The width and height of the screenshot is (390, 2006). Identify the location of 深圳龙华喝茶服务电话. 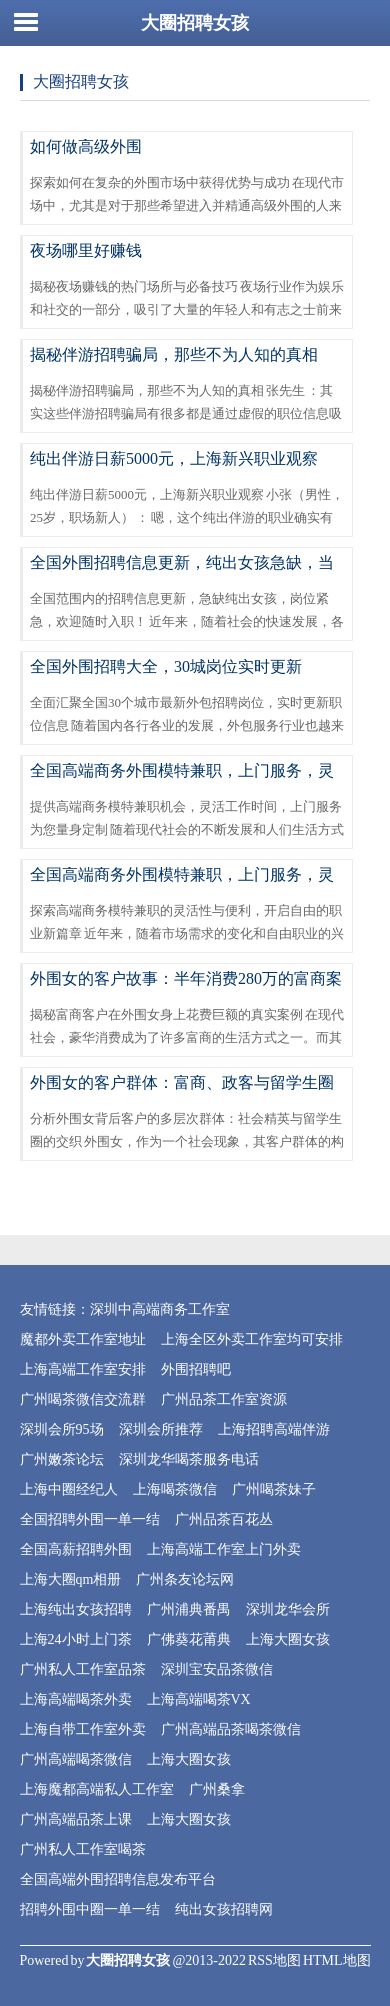
(189, 1459).